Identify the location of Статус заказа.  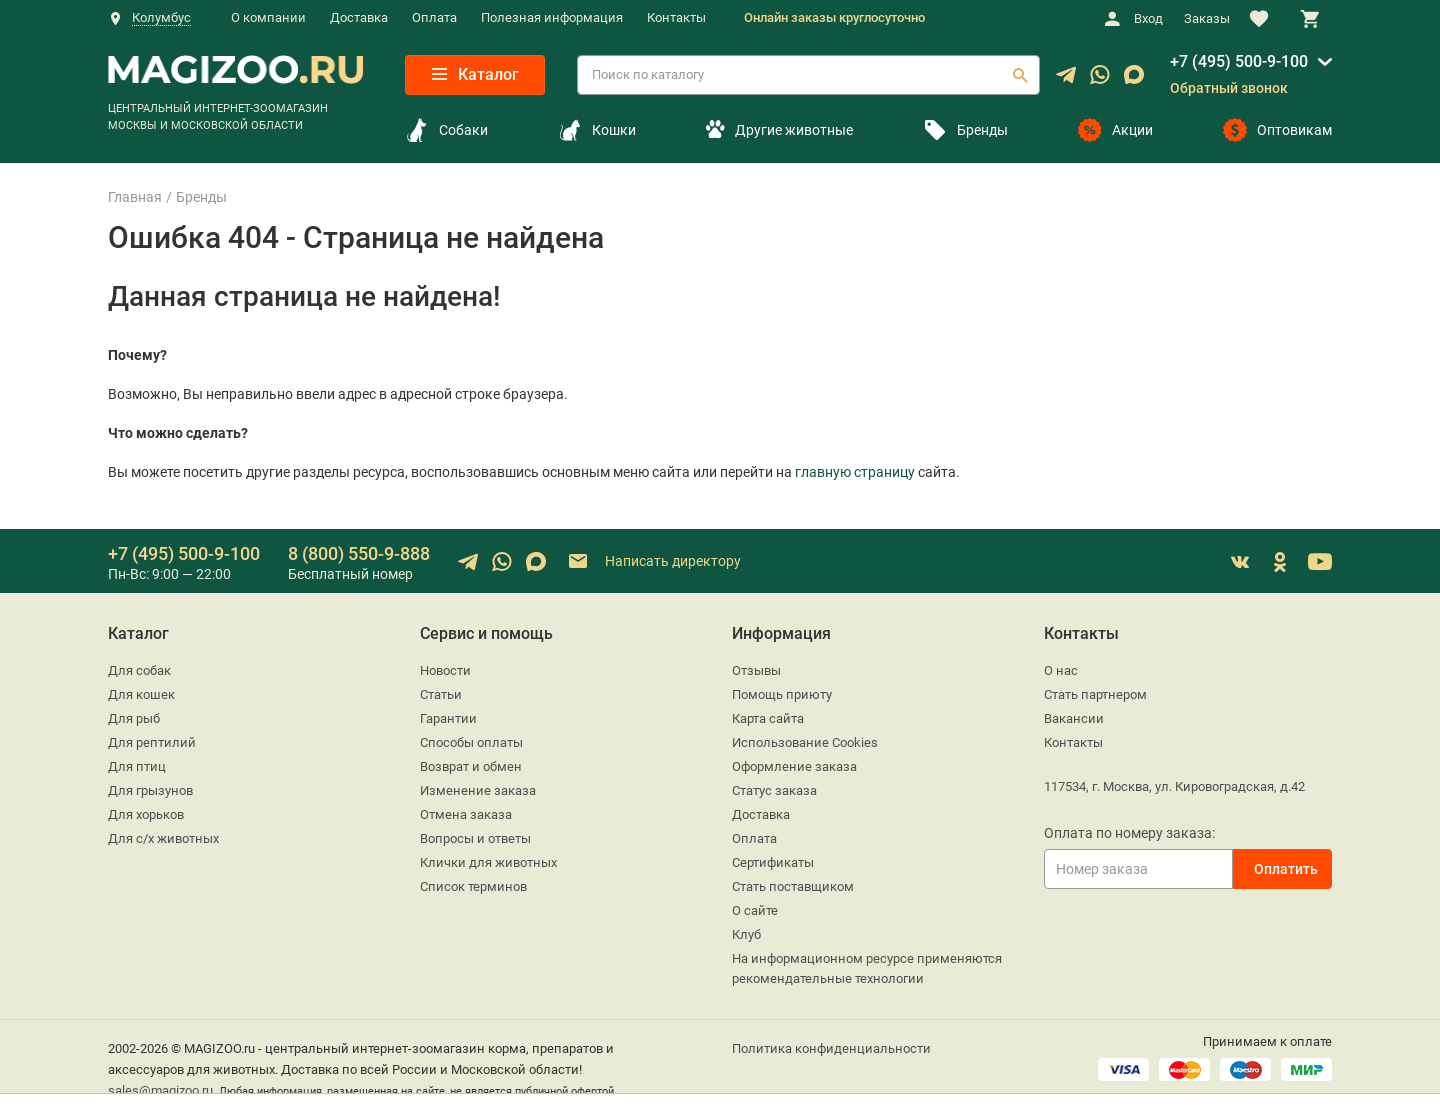
(774, 790).